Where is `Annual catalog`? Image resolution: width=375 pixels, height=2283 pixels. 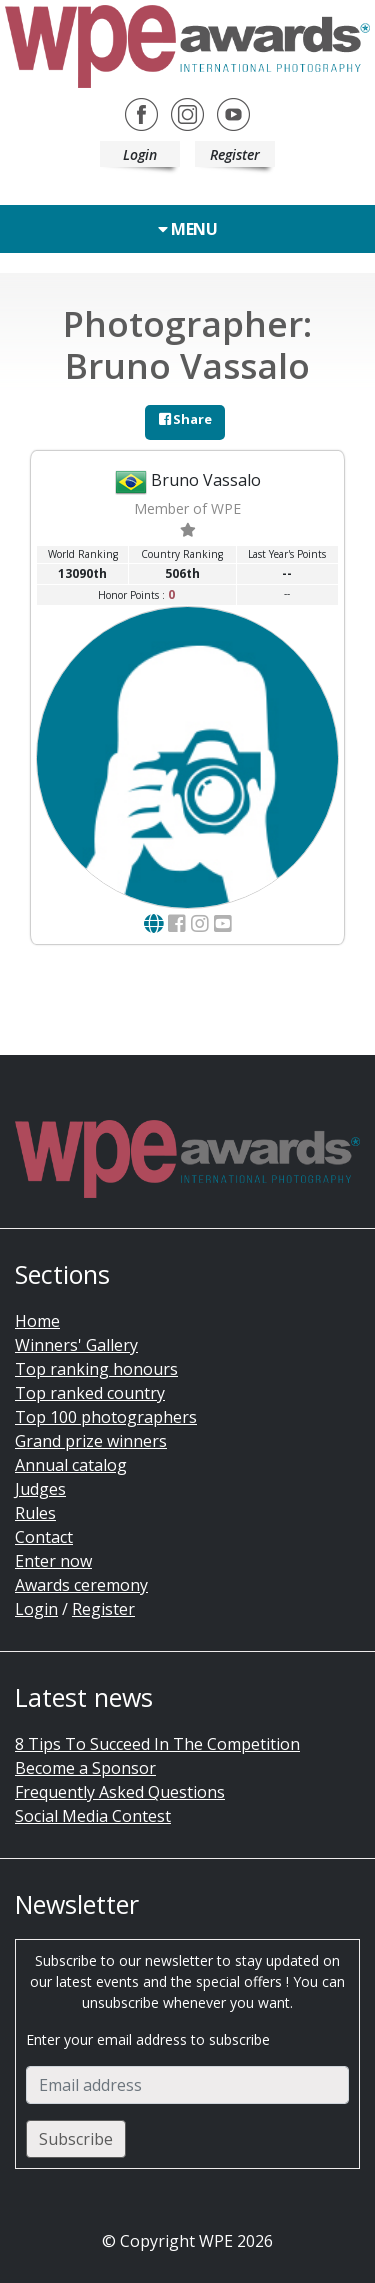 Annual catalog is located at coordinates (71, 1465).